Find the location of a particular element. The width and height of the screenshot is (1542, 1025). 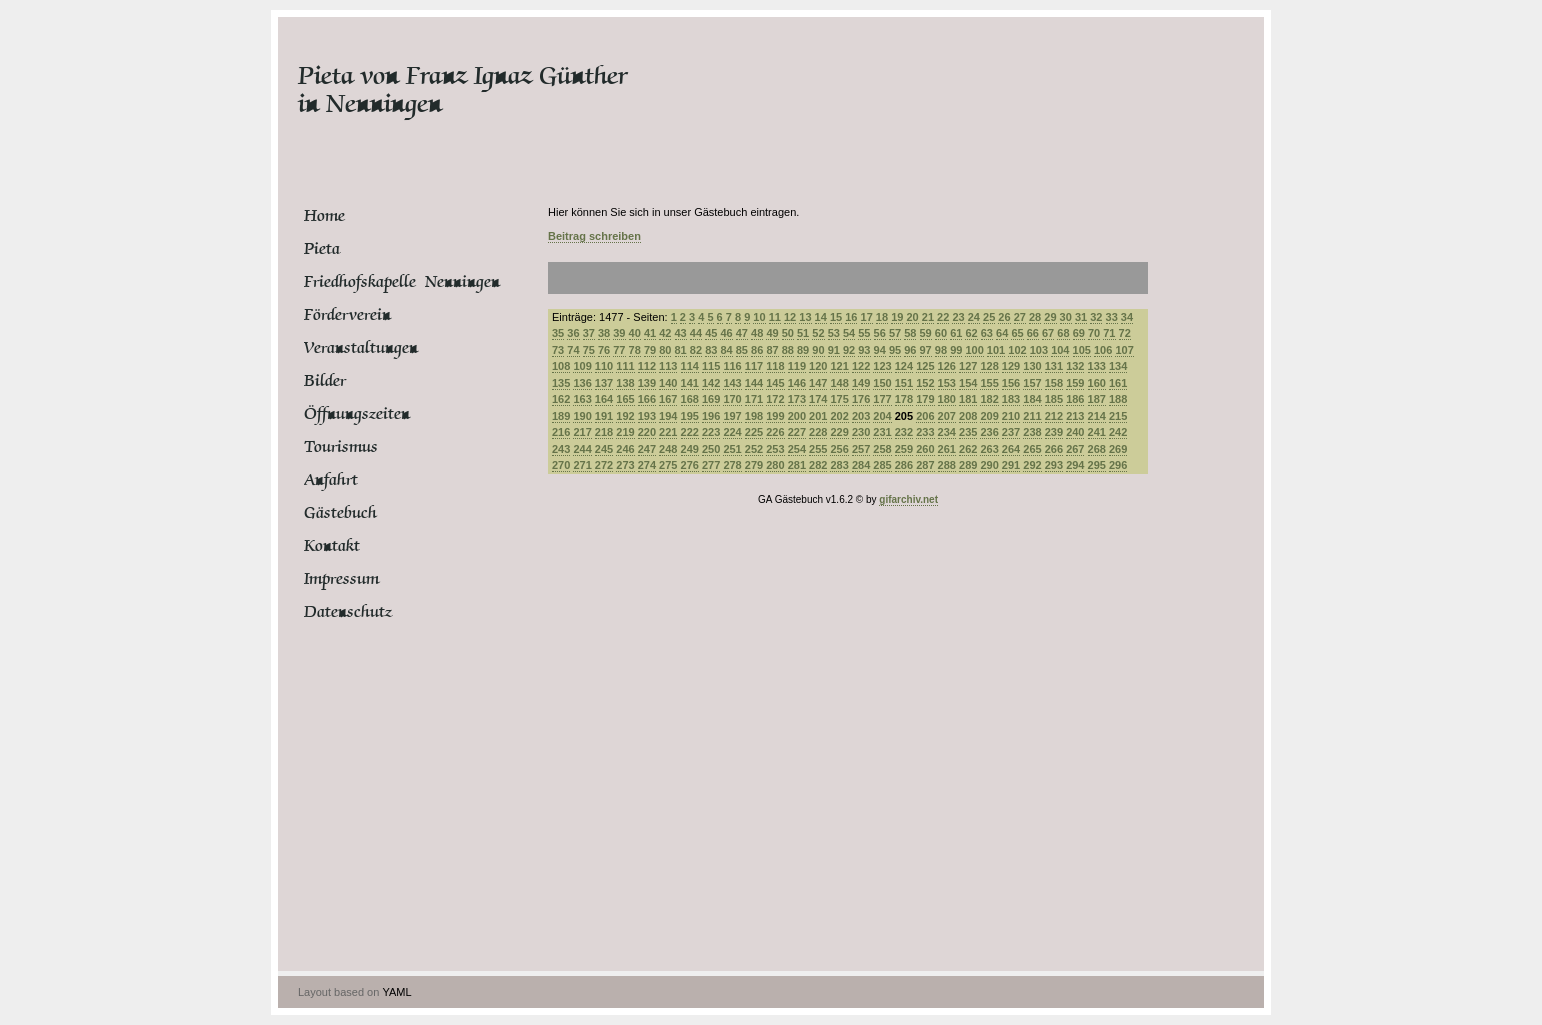

226 is located at coordinates (775, 432).